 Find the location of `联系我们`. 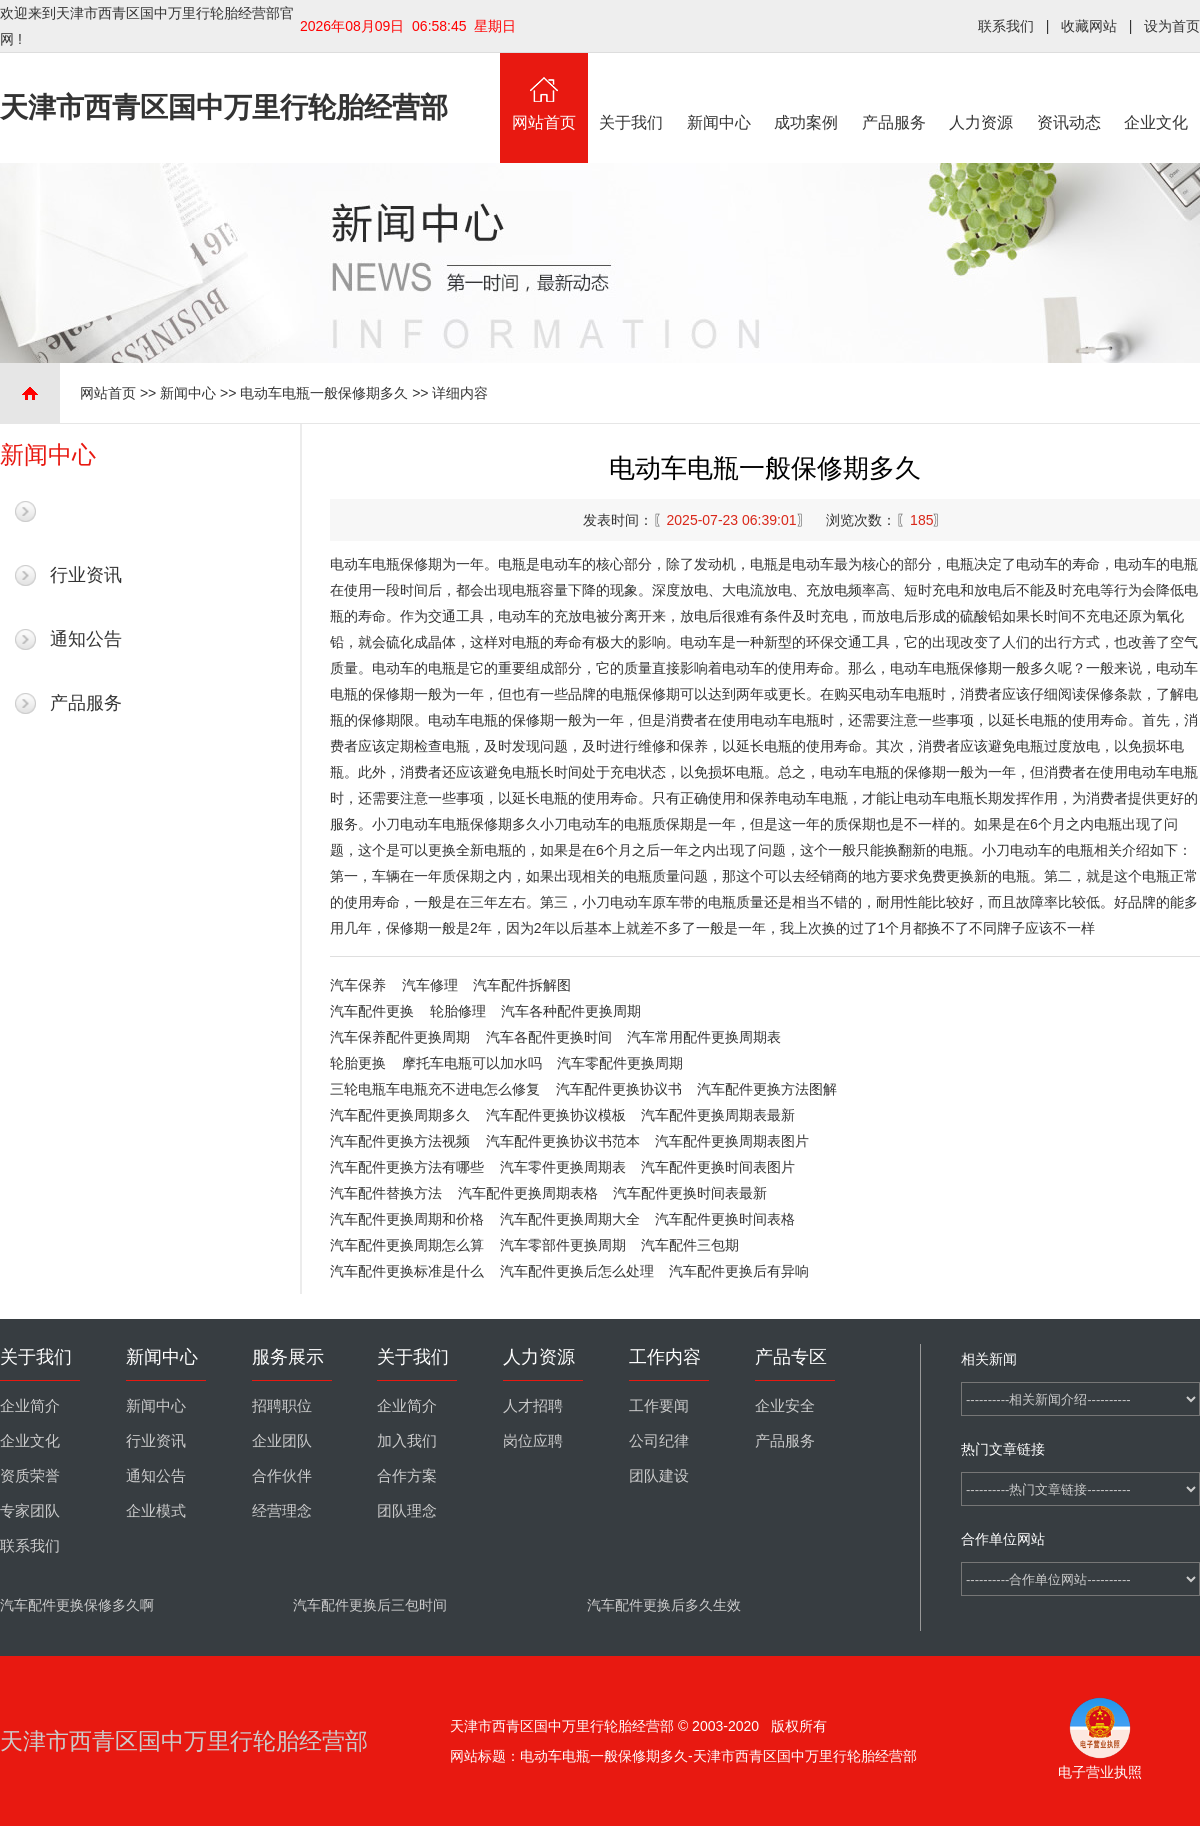

联系我们 is located at coordinates (1006, 26).